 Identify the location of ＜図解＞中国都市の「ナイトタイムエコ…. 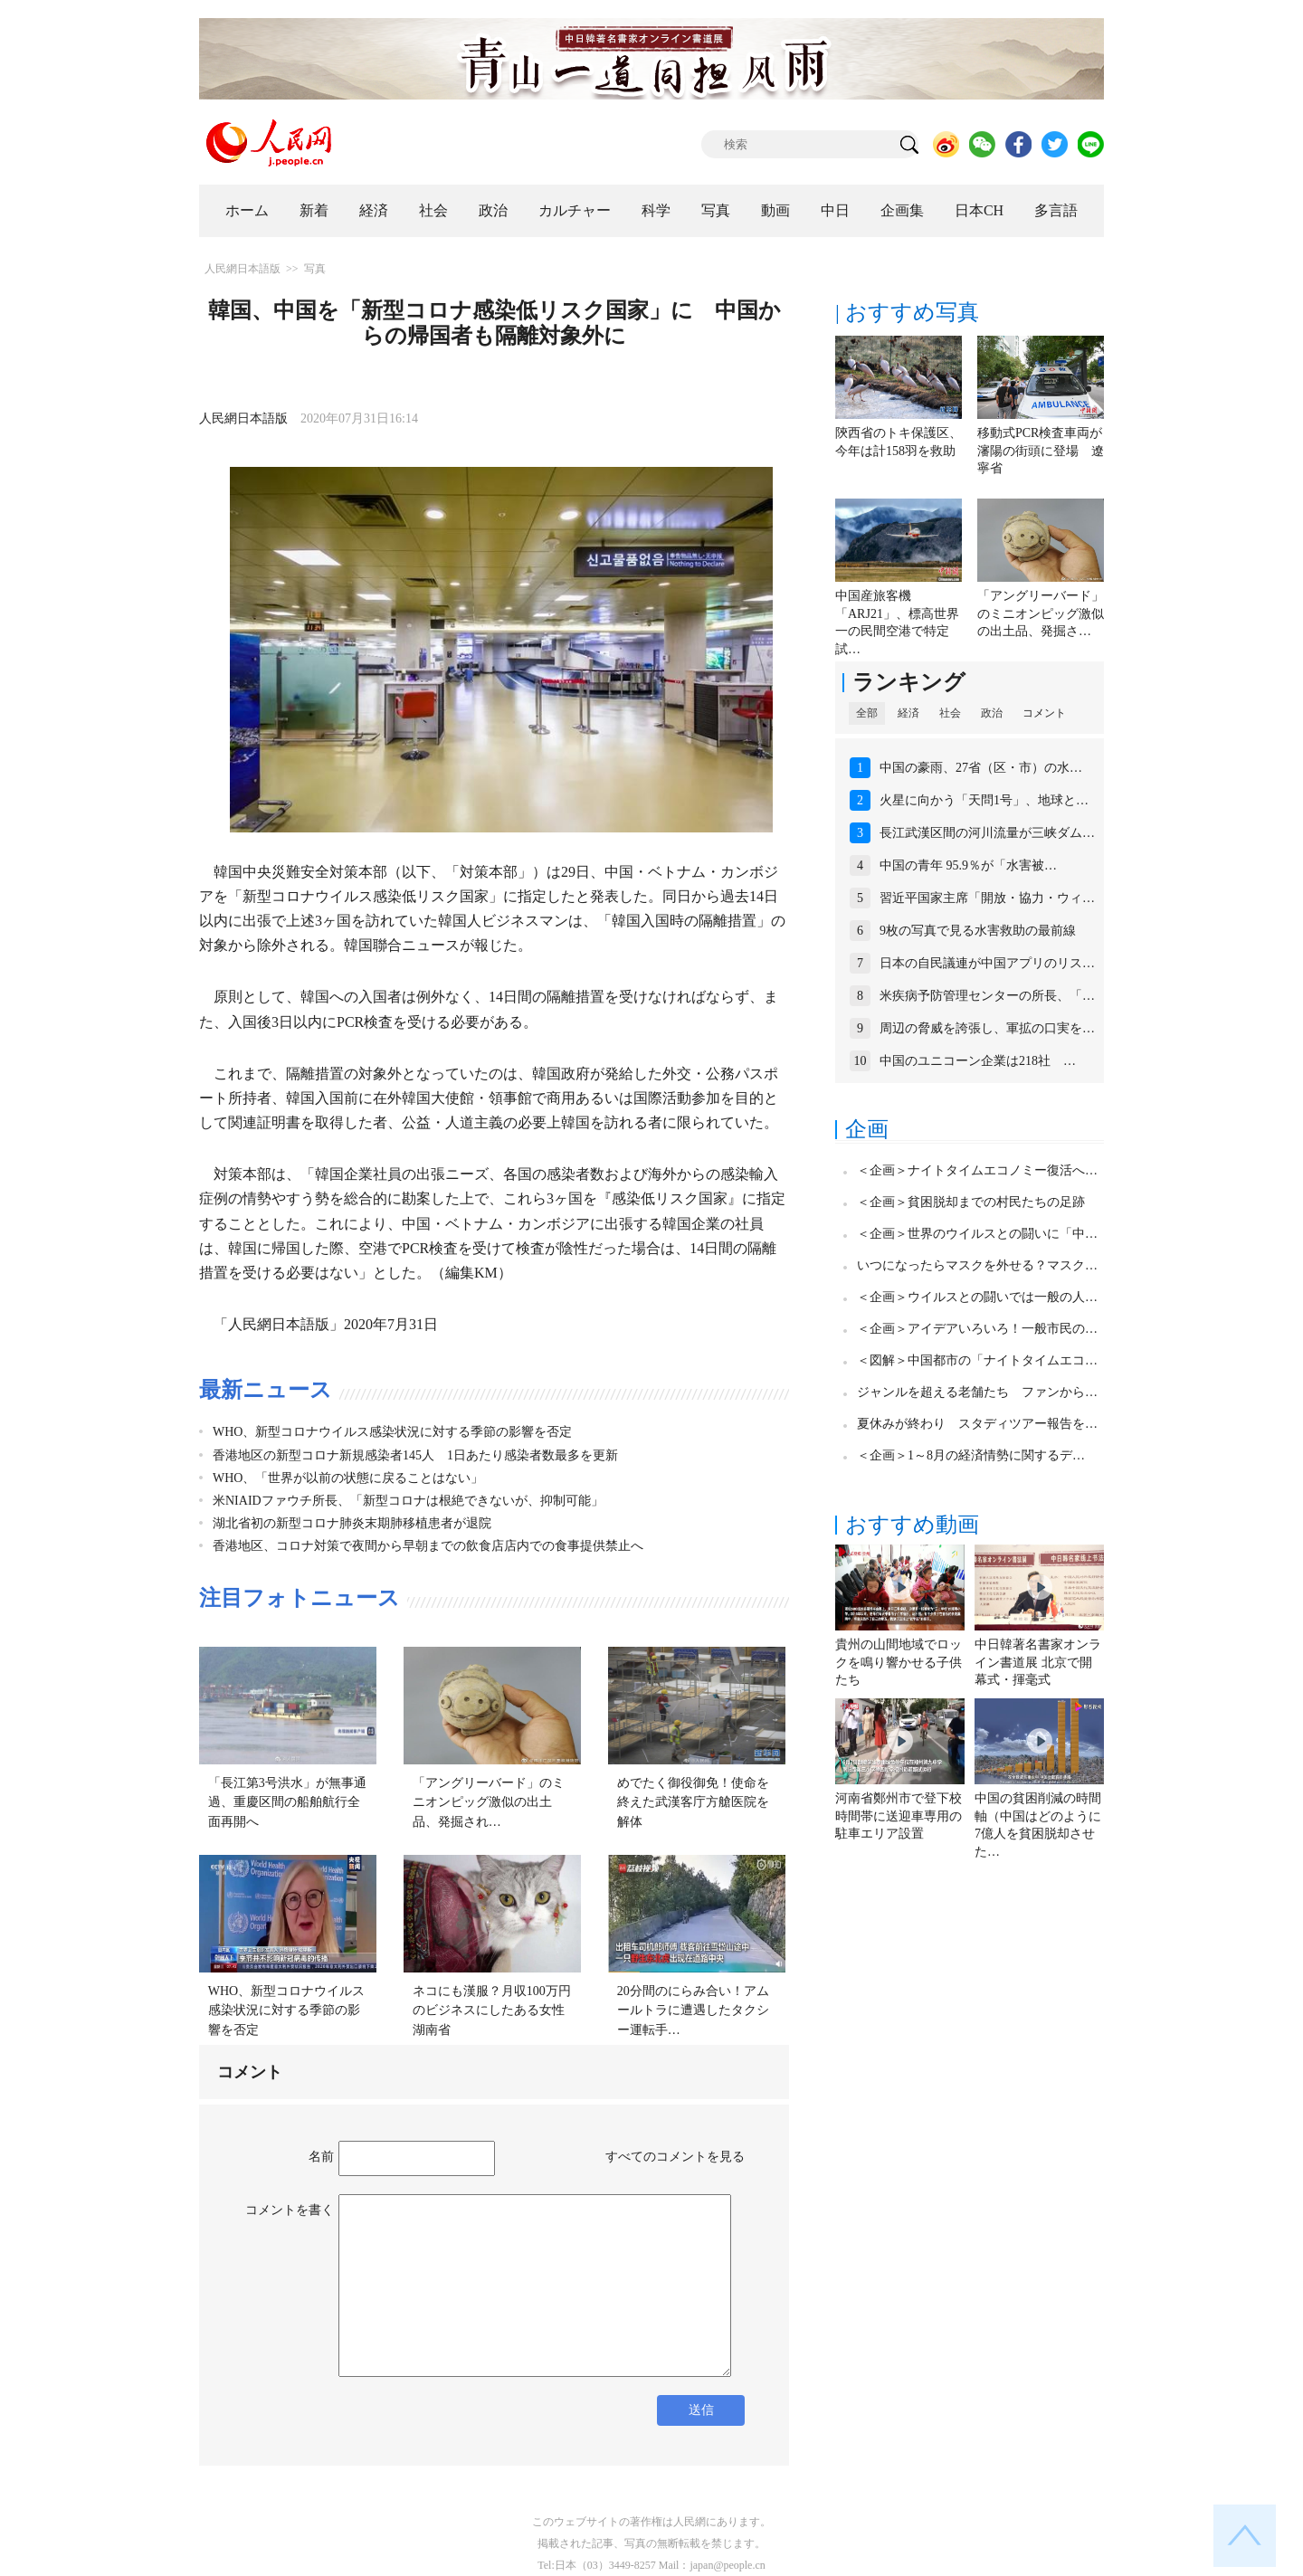
(977, 1360).